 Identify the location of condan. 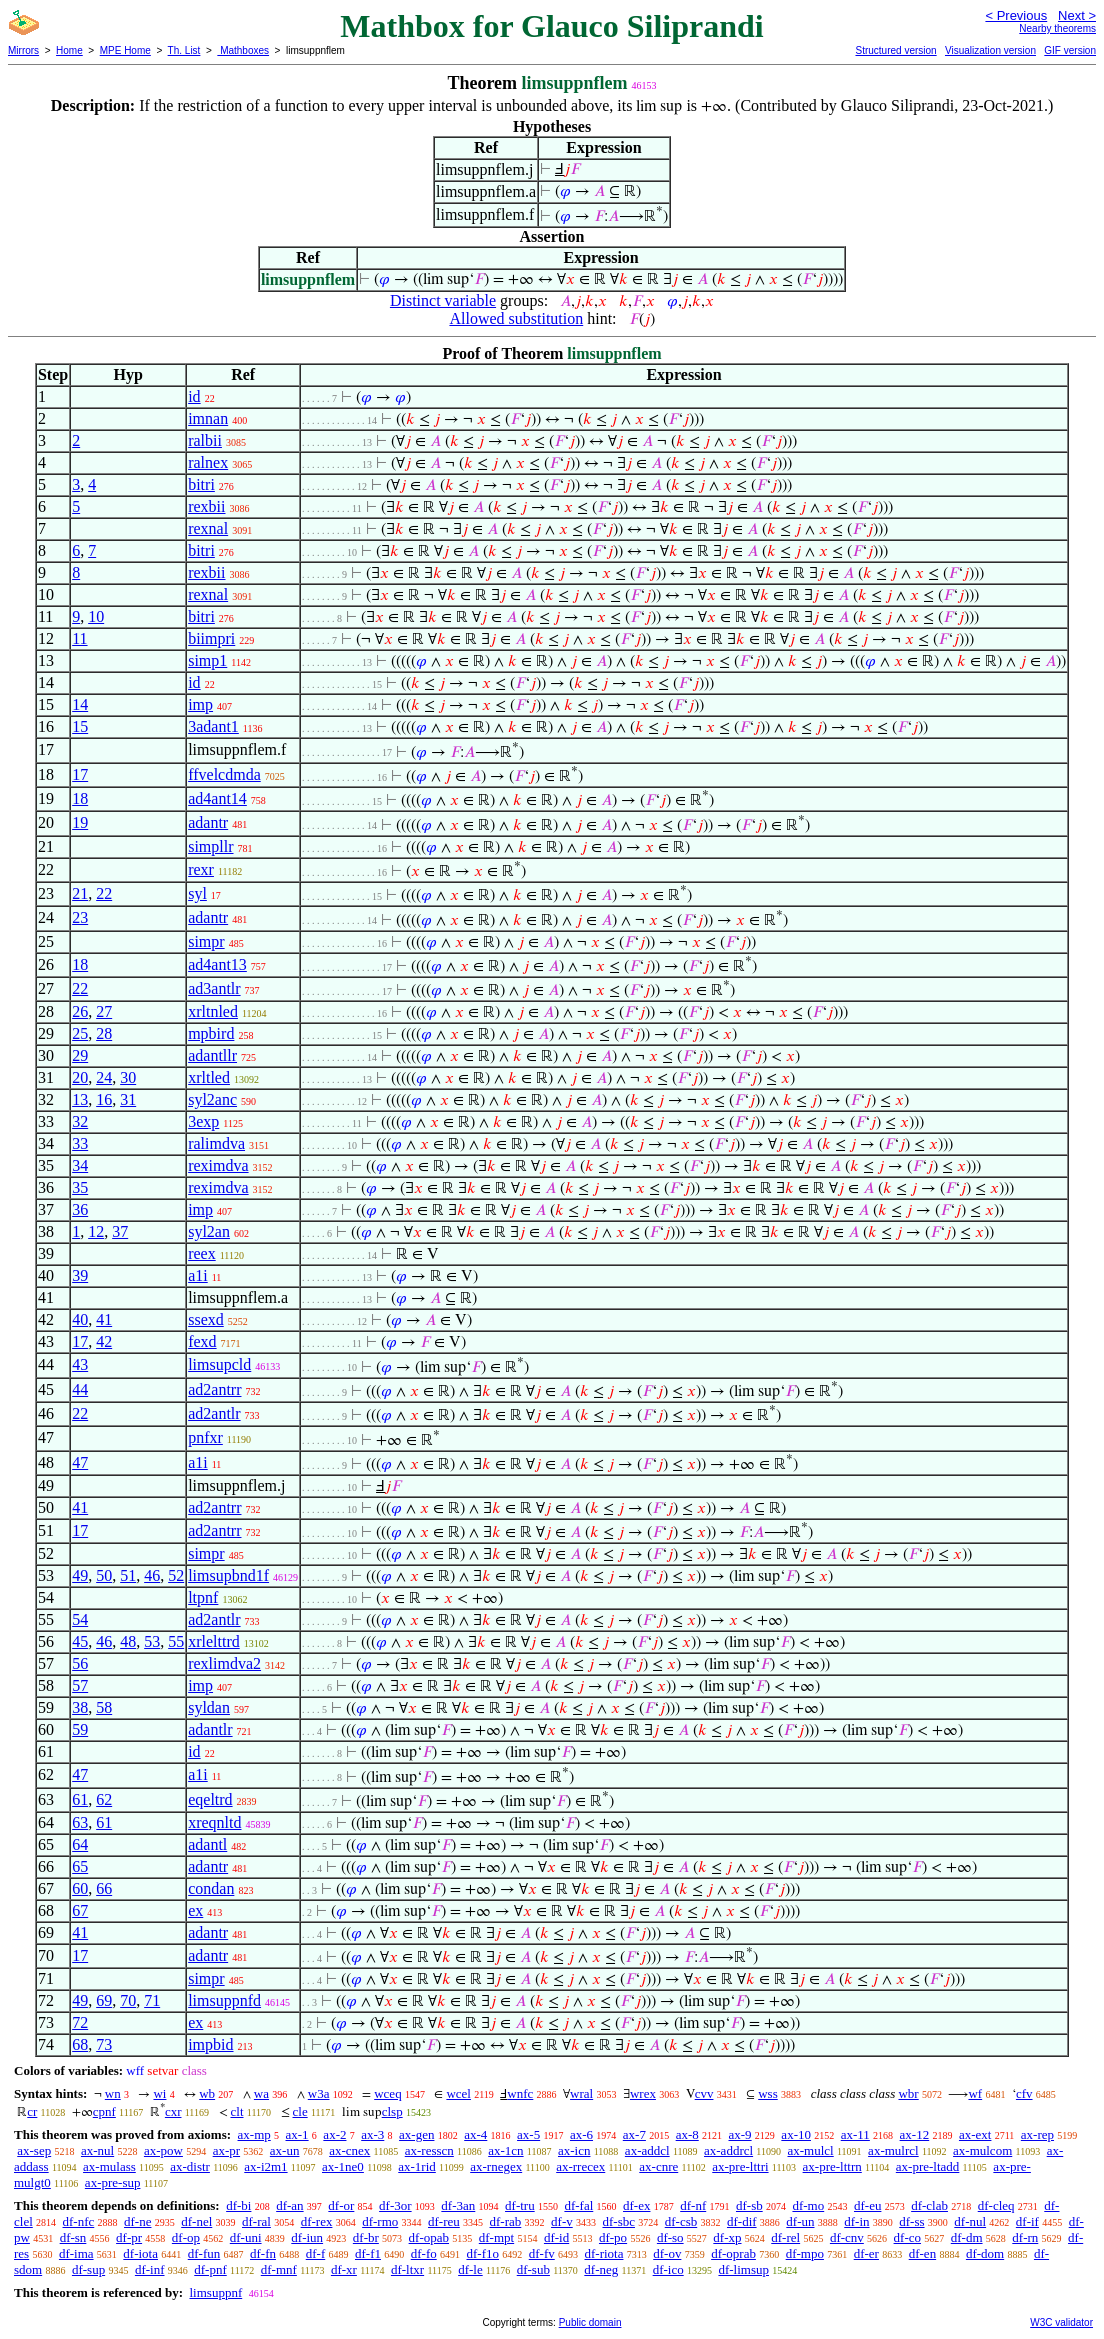
(211, 1888).